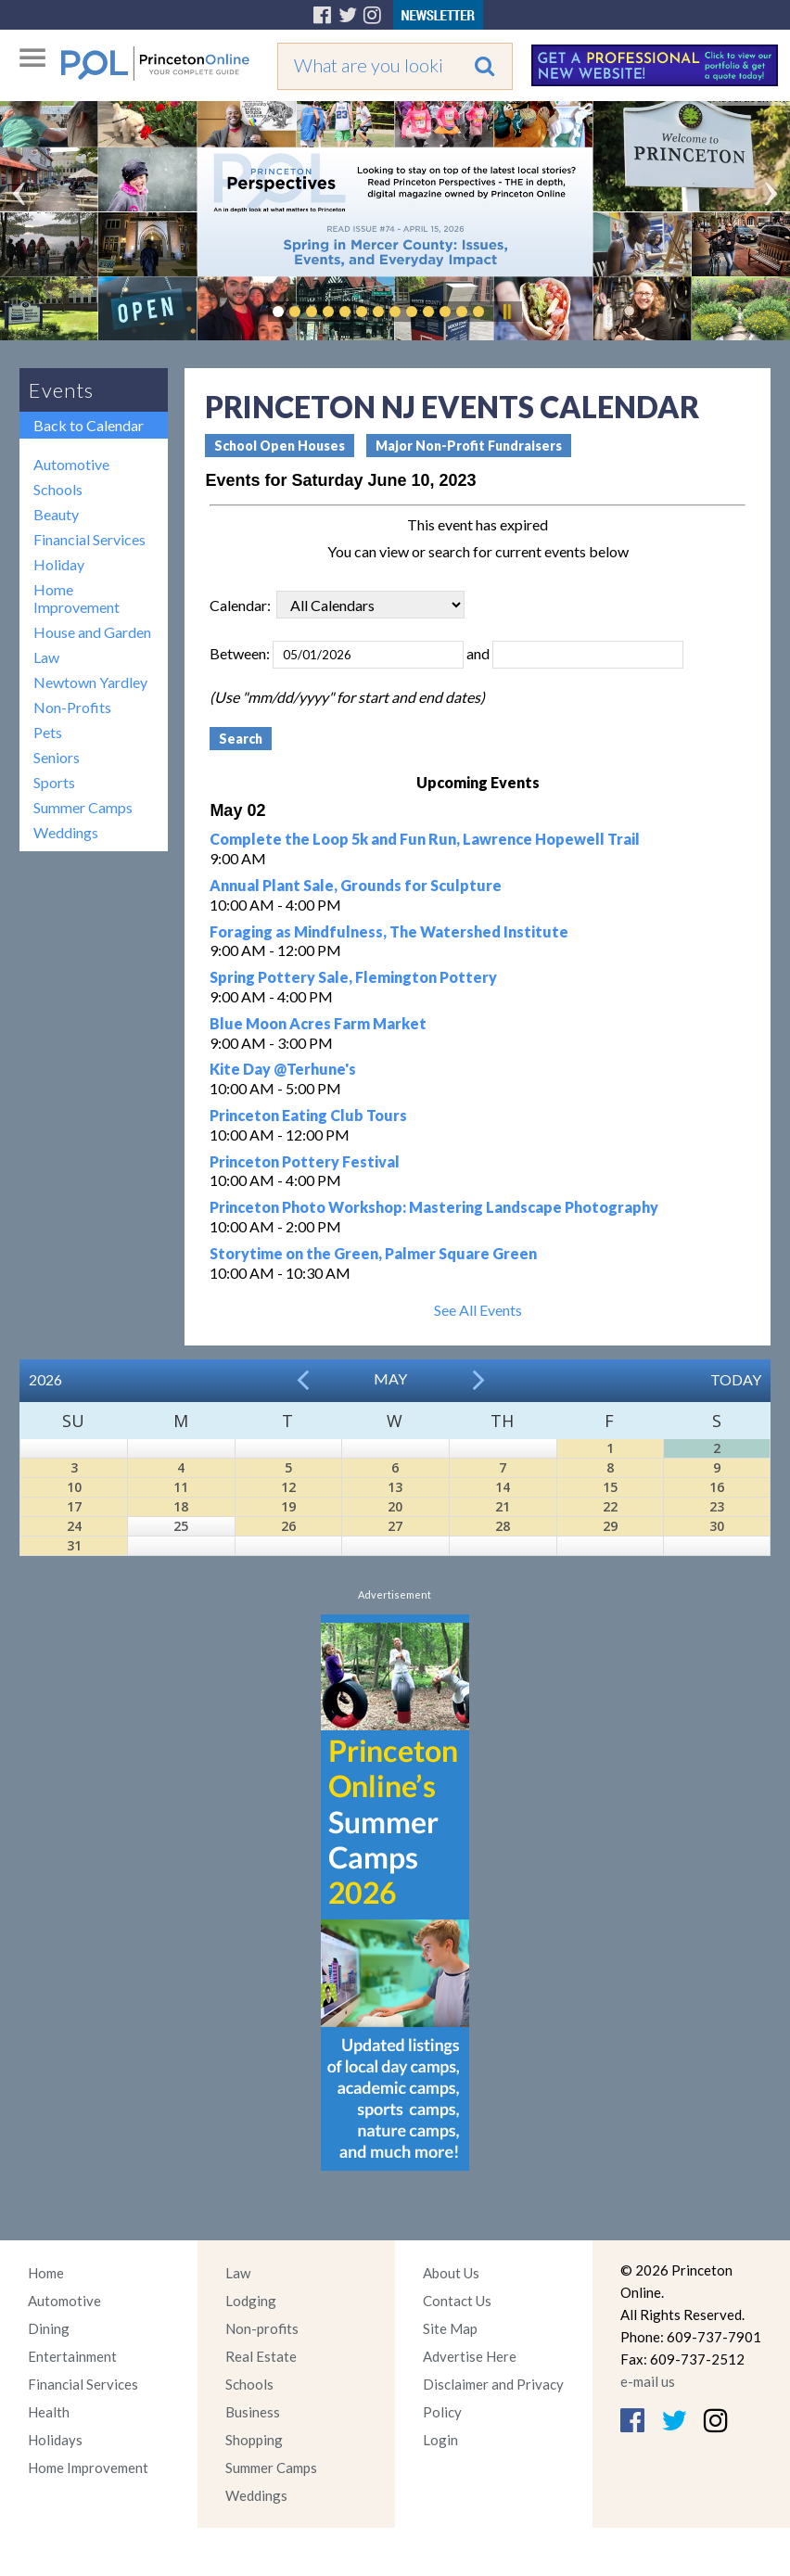 Image resolution: width=790 pixels, height=2576 pixels. Describe the element at coordinates (395, 1526) in the screenshot. I see `27` at that location.